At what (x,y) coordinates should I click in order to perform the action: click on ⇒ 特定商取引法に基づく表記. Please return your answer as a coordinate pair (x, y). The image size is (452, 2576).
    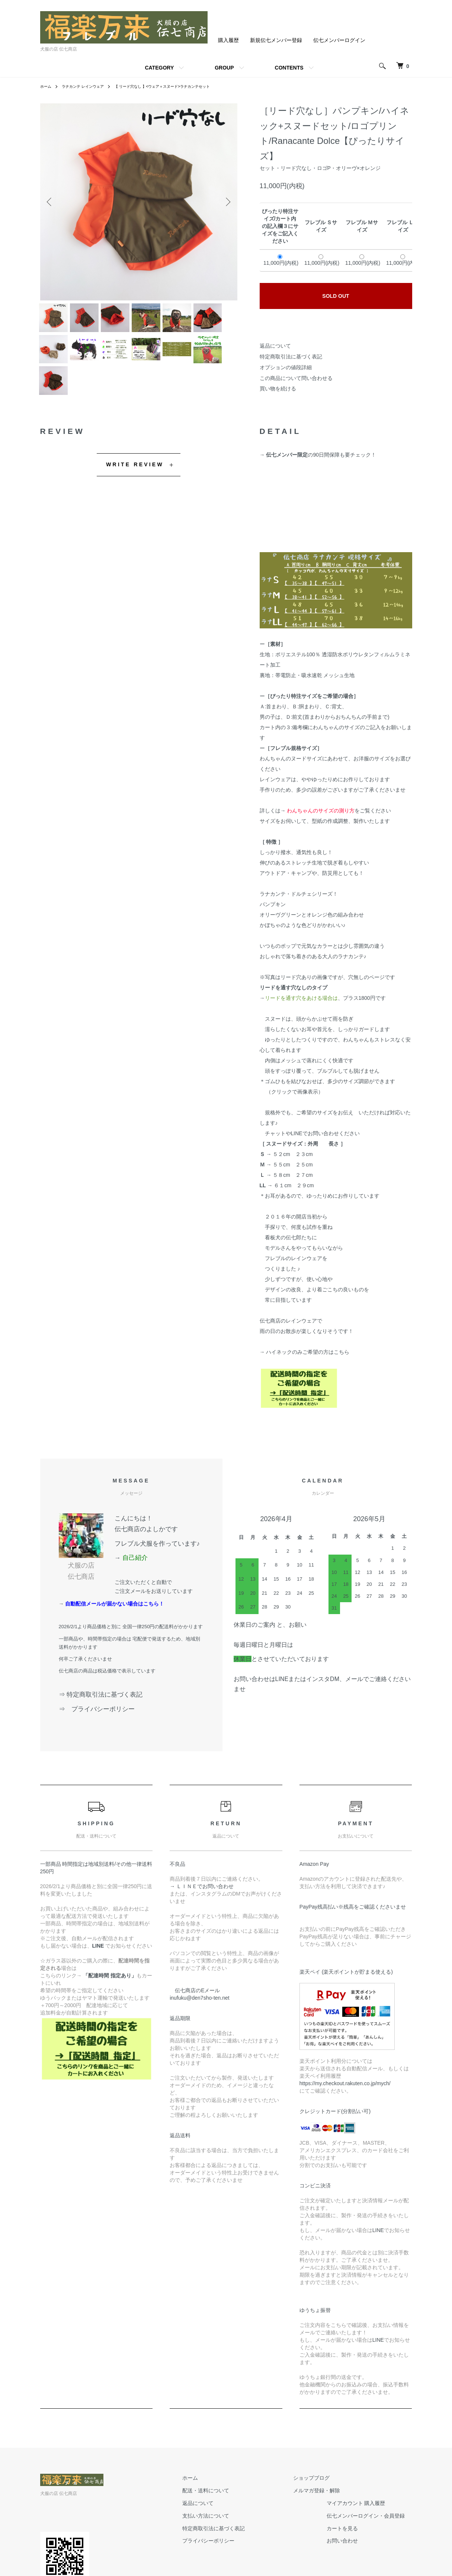
    Looking at the image, I should click on (101, 1720).